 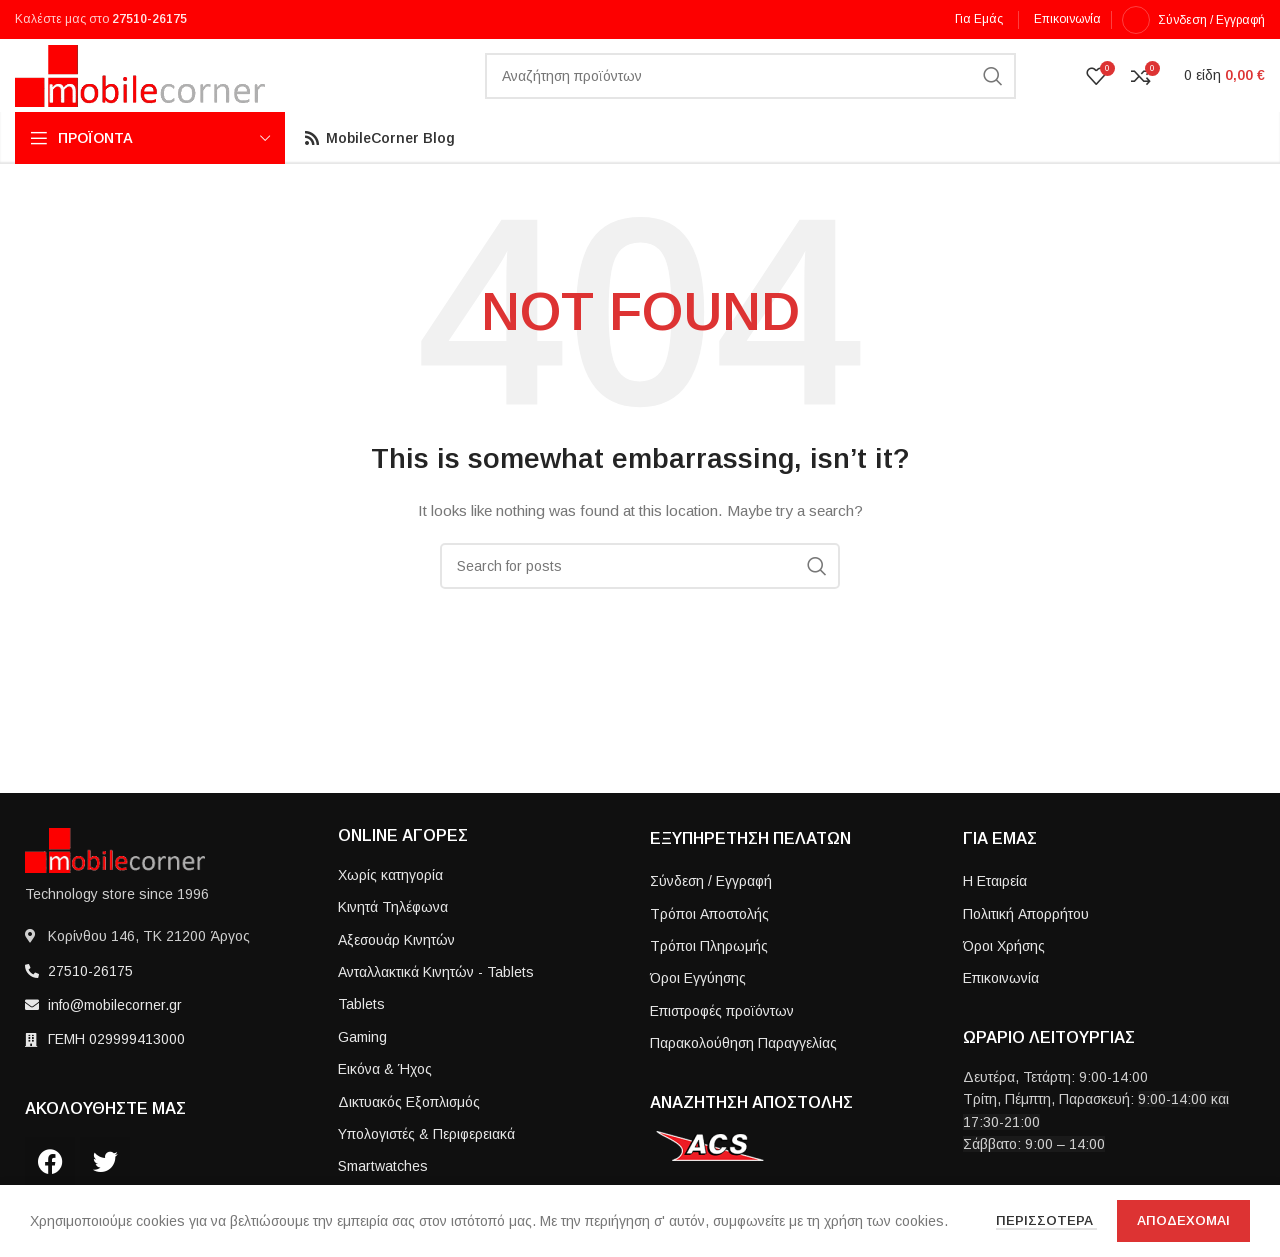 What do you see at coordinates (722, 1045) in the screenshot?
I see `Επιστροφές προϊόντων` at bounding box center [722, 1045].